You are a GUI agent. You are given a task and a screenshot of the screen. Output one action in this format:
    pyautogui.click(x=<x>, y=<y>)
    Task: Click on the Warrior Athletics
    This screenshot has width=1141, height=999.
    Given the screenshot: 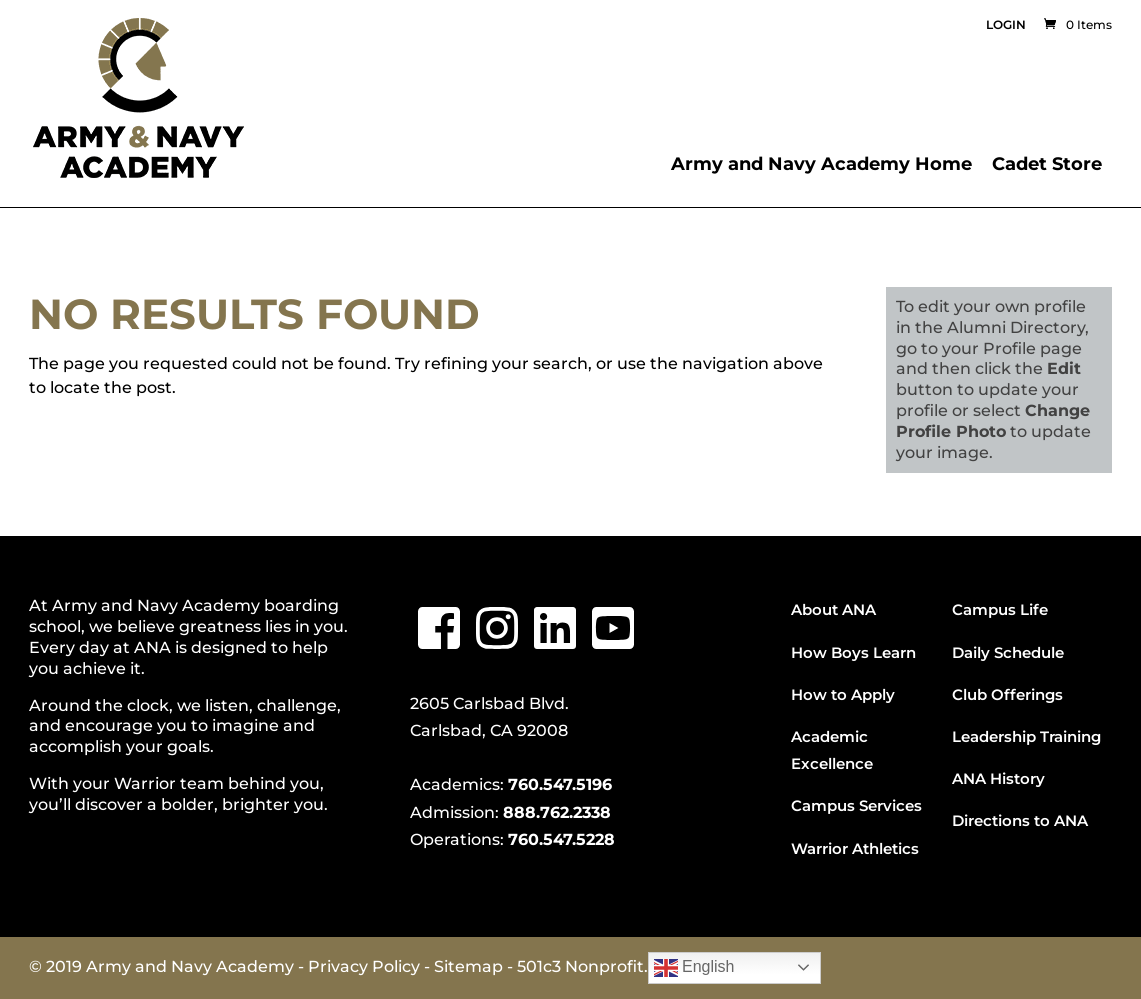 What is the action you would take?
    pyautogui.click(x=855, y=848)
    